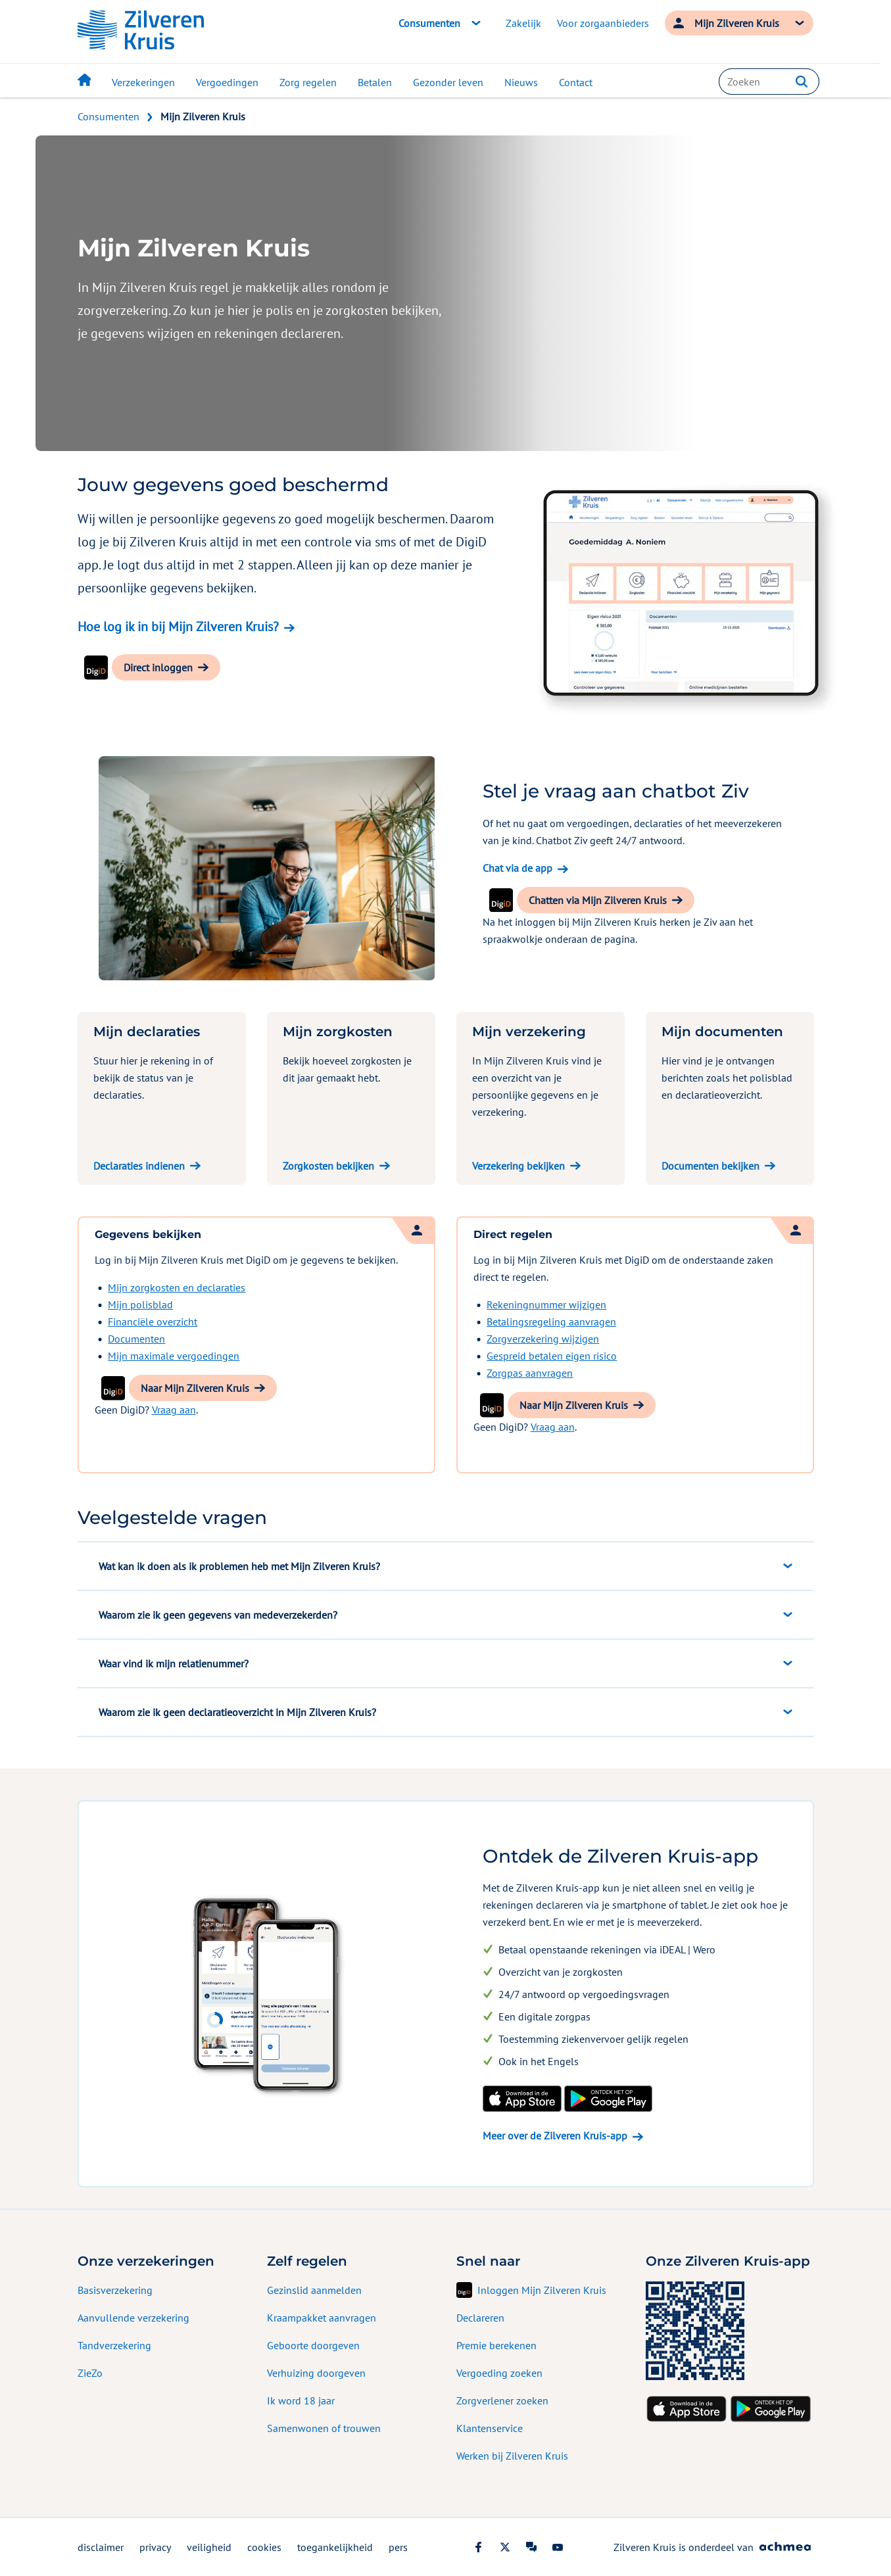 The height and width of the screenshot is (2576, 891). What do you see at coordinates (489, 2428) in the screenshot?
I see `Klantenservice` at bounding box center [489, 2428].